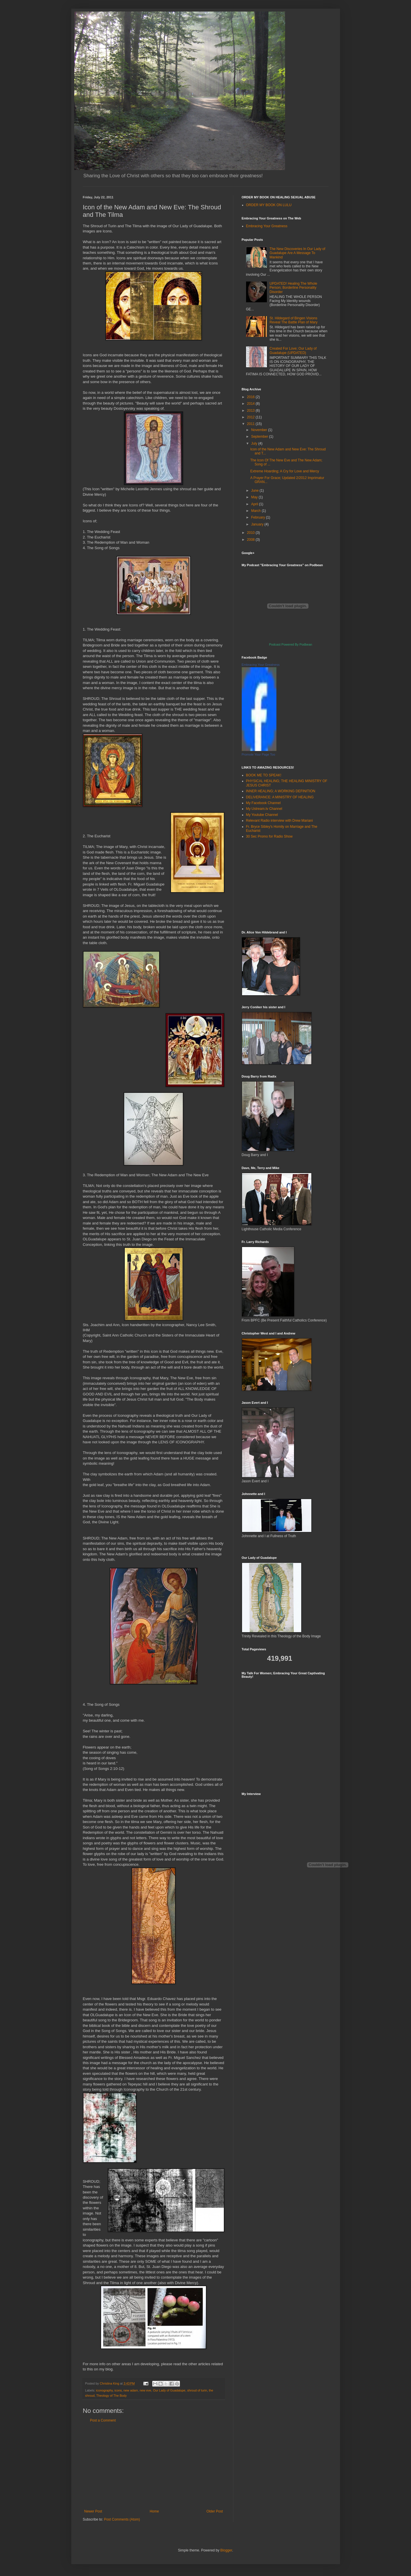  What do you see at coordinates (251, 404) in the screenshot?
I see `2014` at bounding box center [251, 404].